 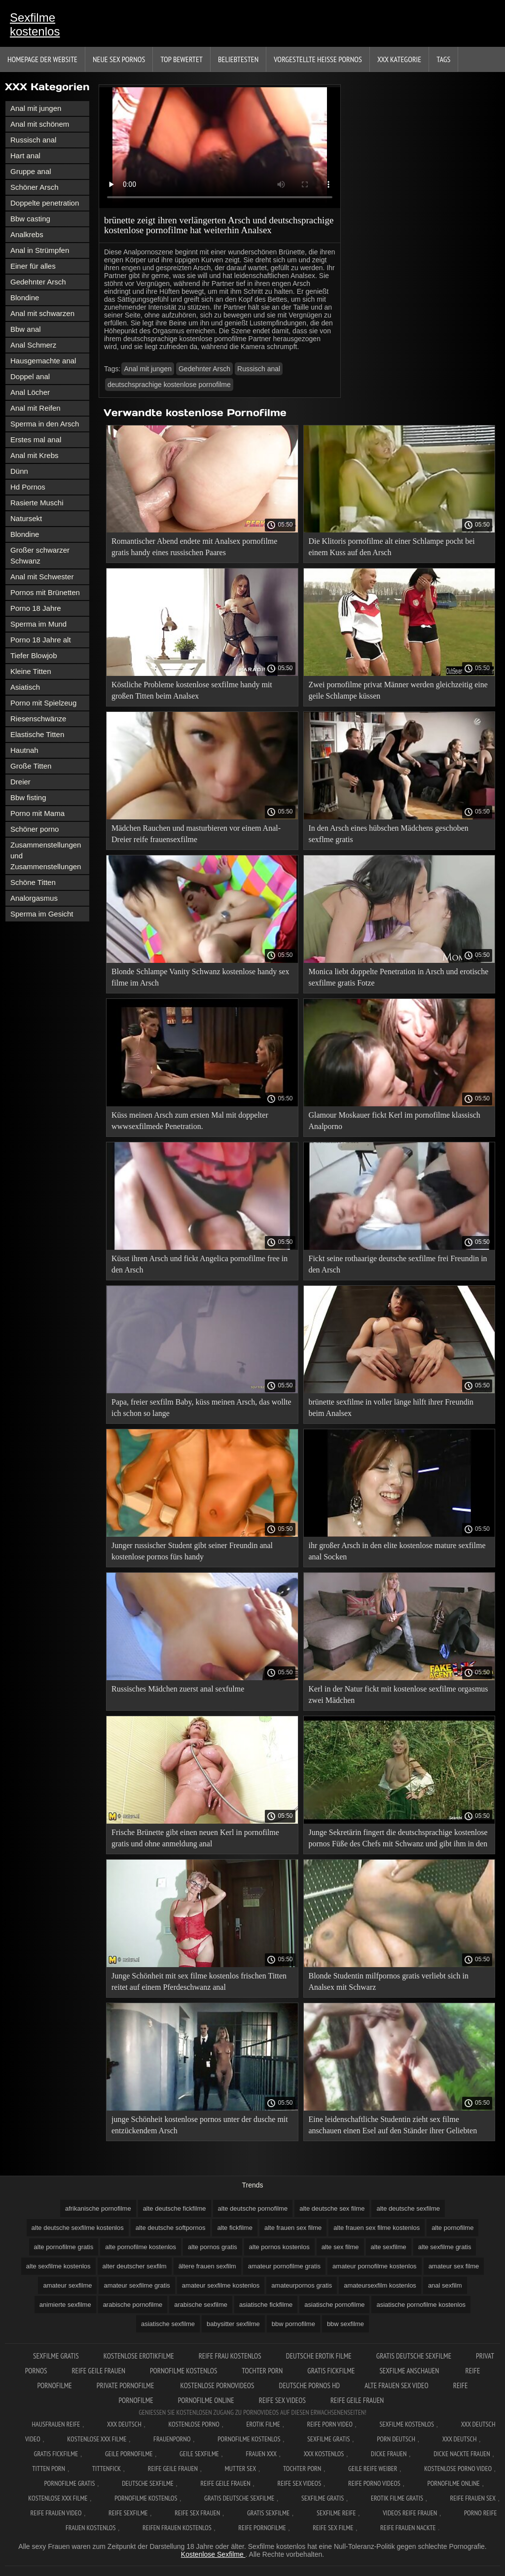 I want to click on Blonde Studentin milfpornos gratis verliebt sich in Analsex mit Schwarz, so click(x=389, y=1981).